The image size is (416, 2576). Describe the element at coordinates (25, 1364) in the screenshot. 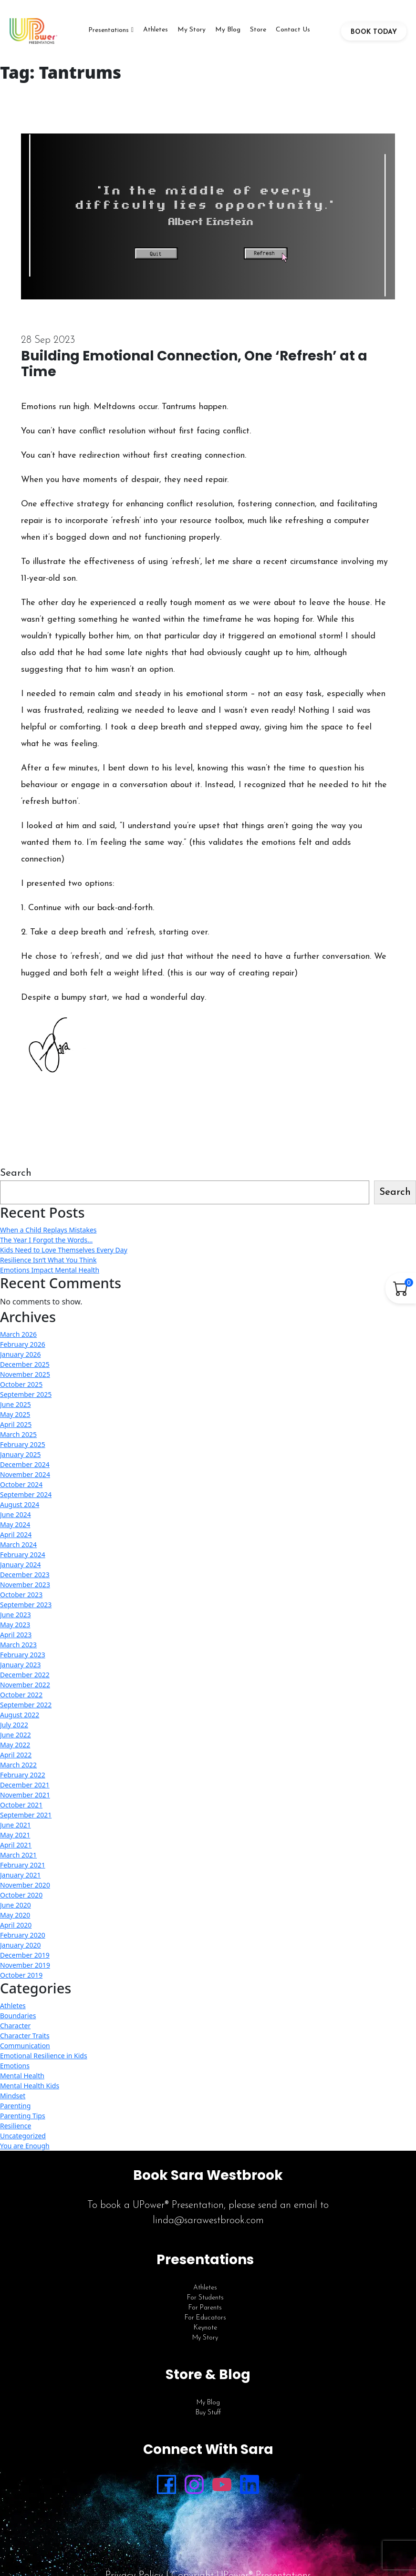

I see `December 2025` at that location.